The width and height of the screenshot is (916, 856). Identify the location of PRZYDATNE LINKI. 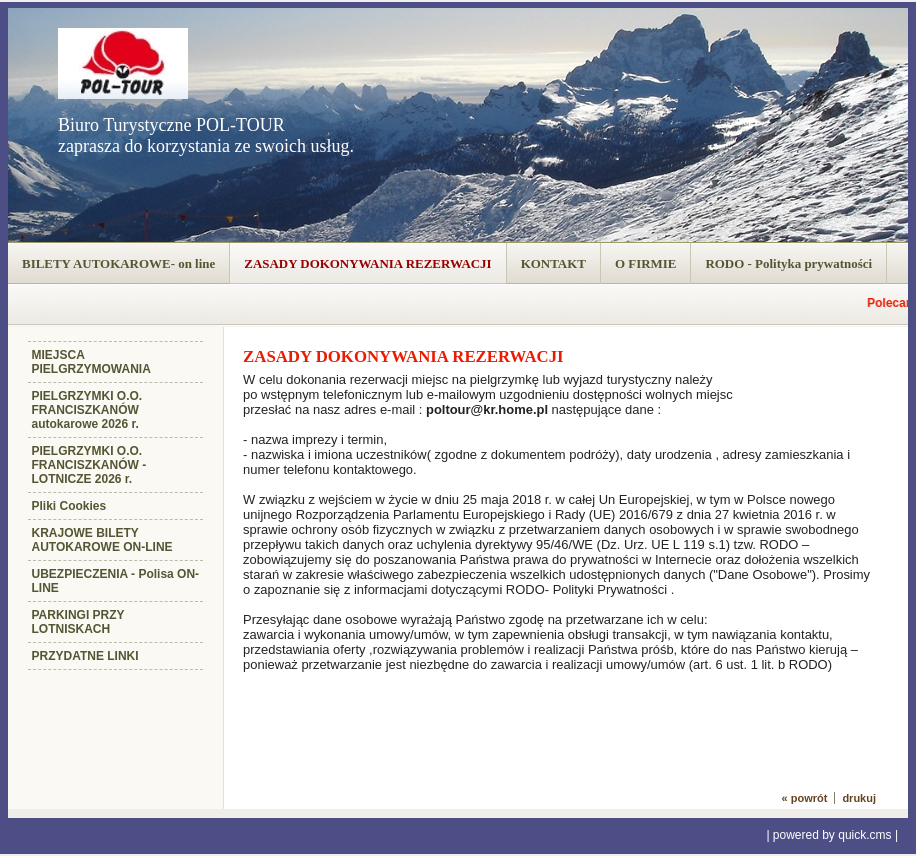
(85, 656).